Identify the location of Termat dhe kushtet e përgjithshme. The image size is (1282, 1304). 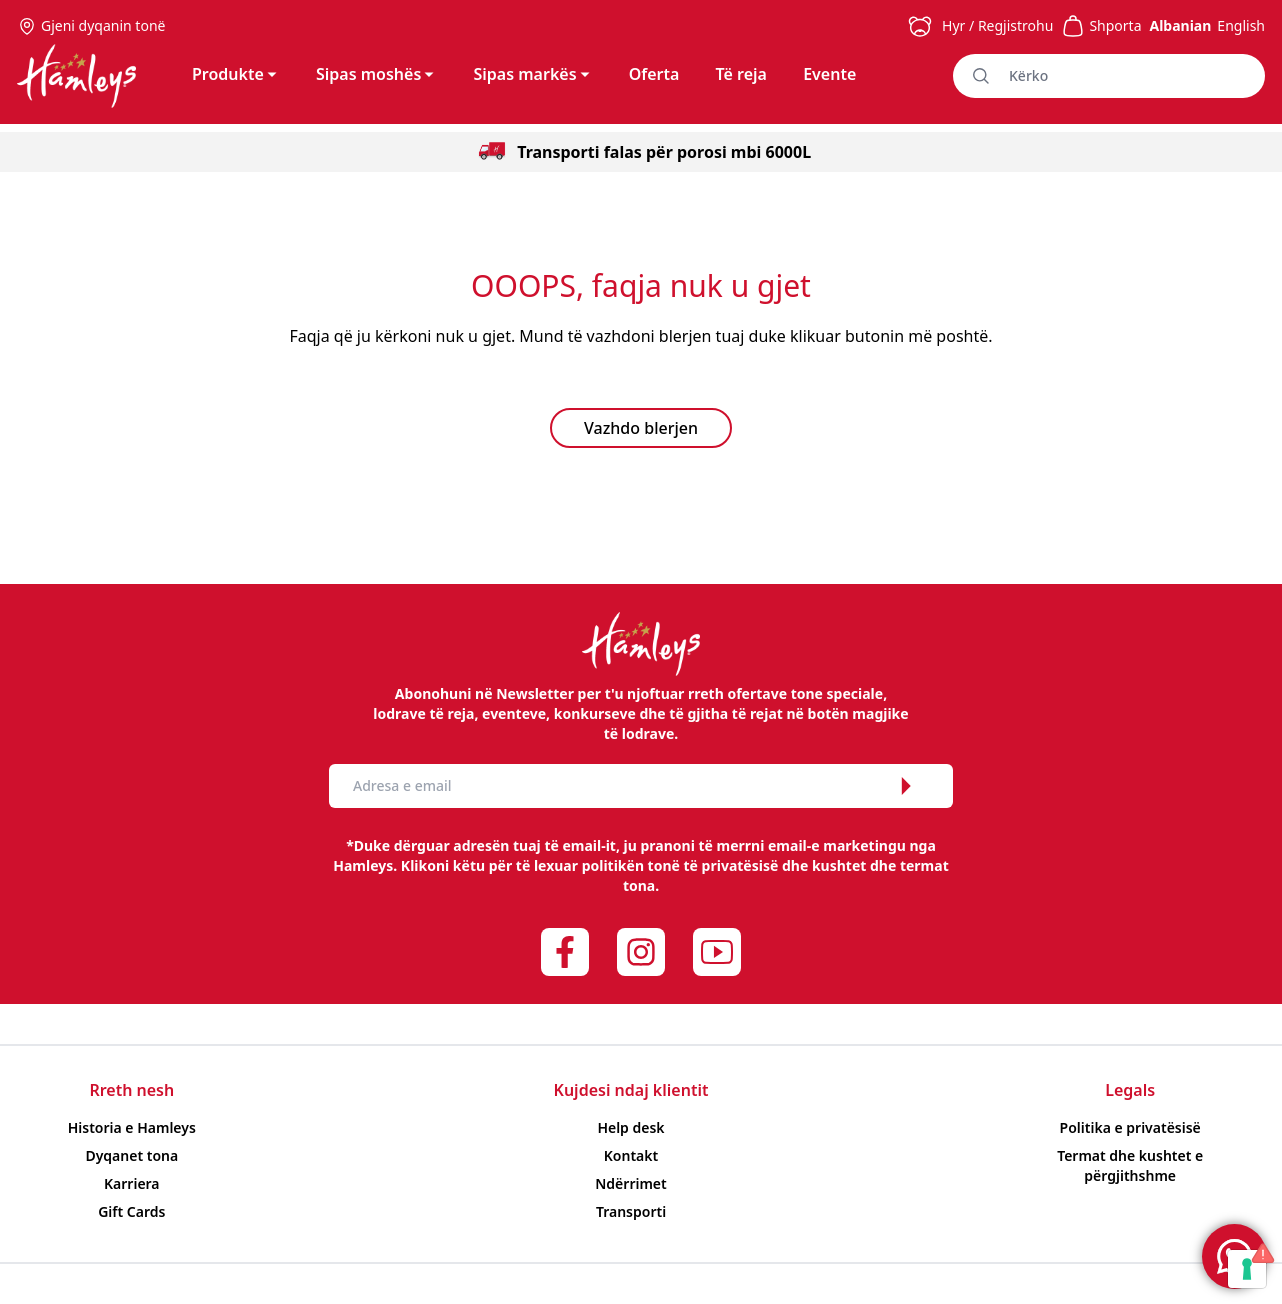
(1130, 1165).